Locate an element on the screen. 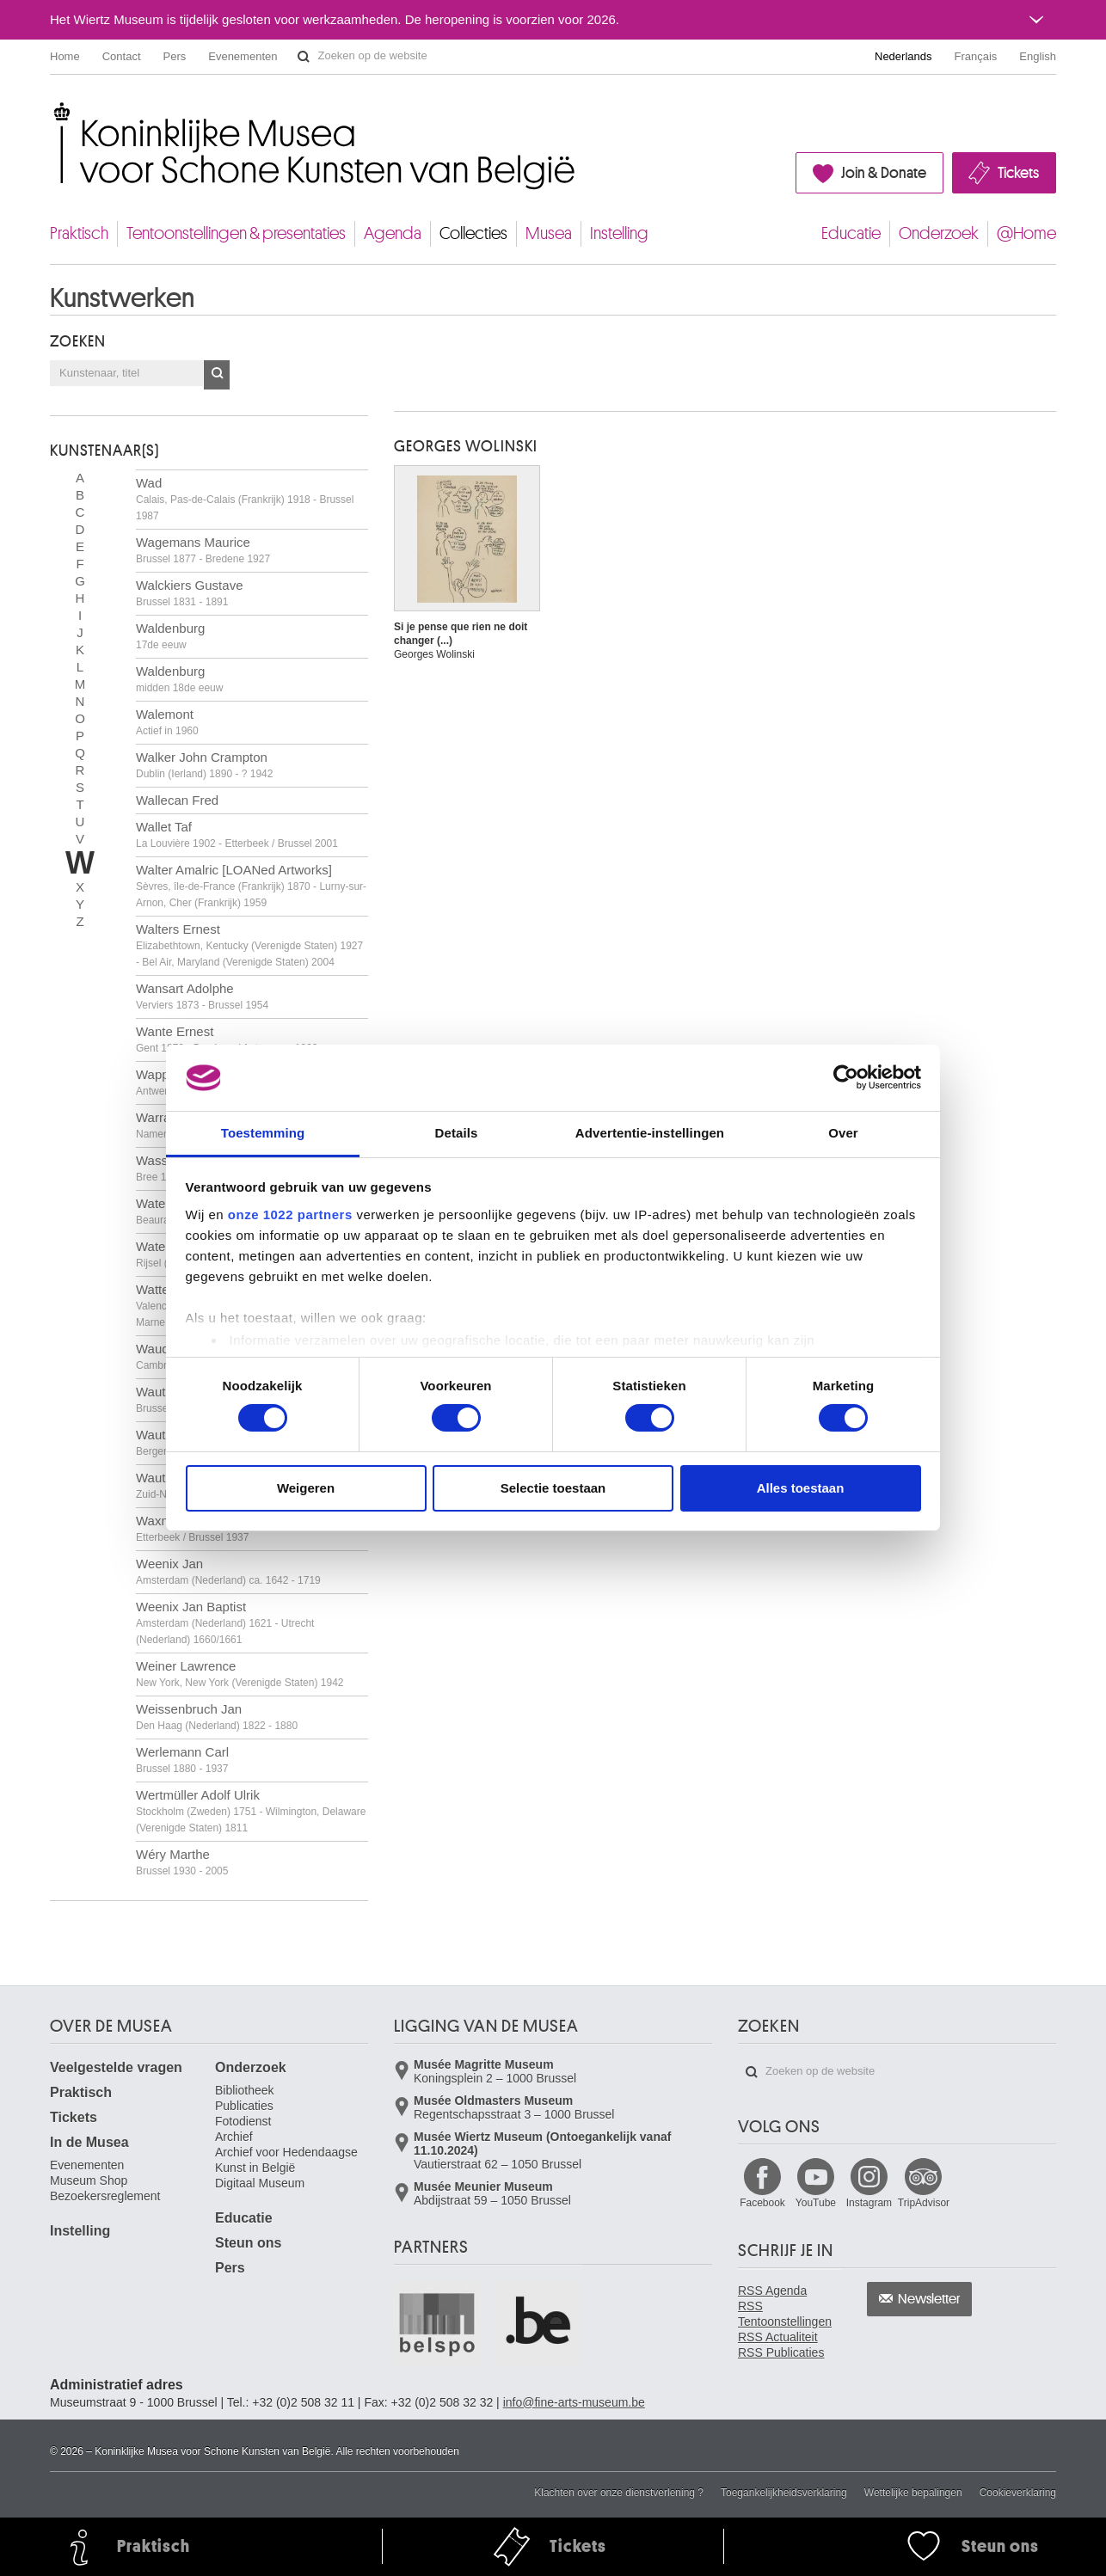 Image resolution: width=1106 pixels, height=2576 pixels. YouTube is located at coordinates (816, 2203).